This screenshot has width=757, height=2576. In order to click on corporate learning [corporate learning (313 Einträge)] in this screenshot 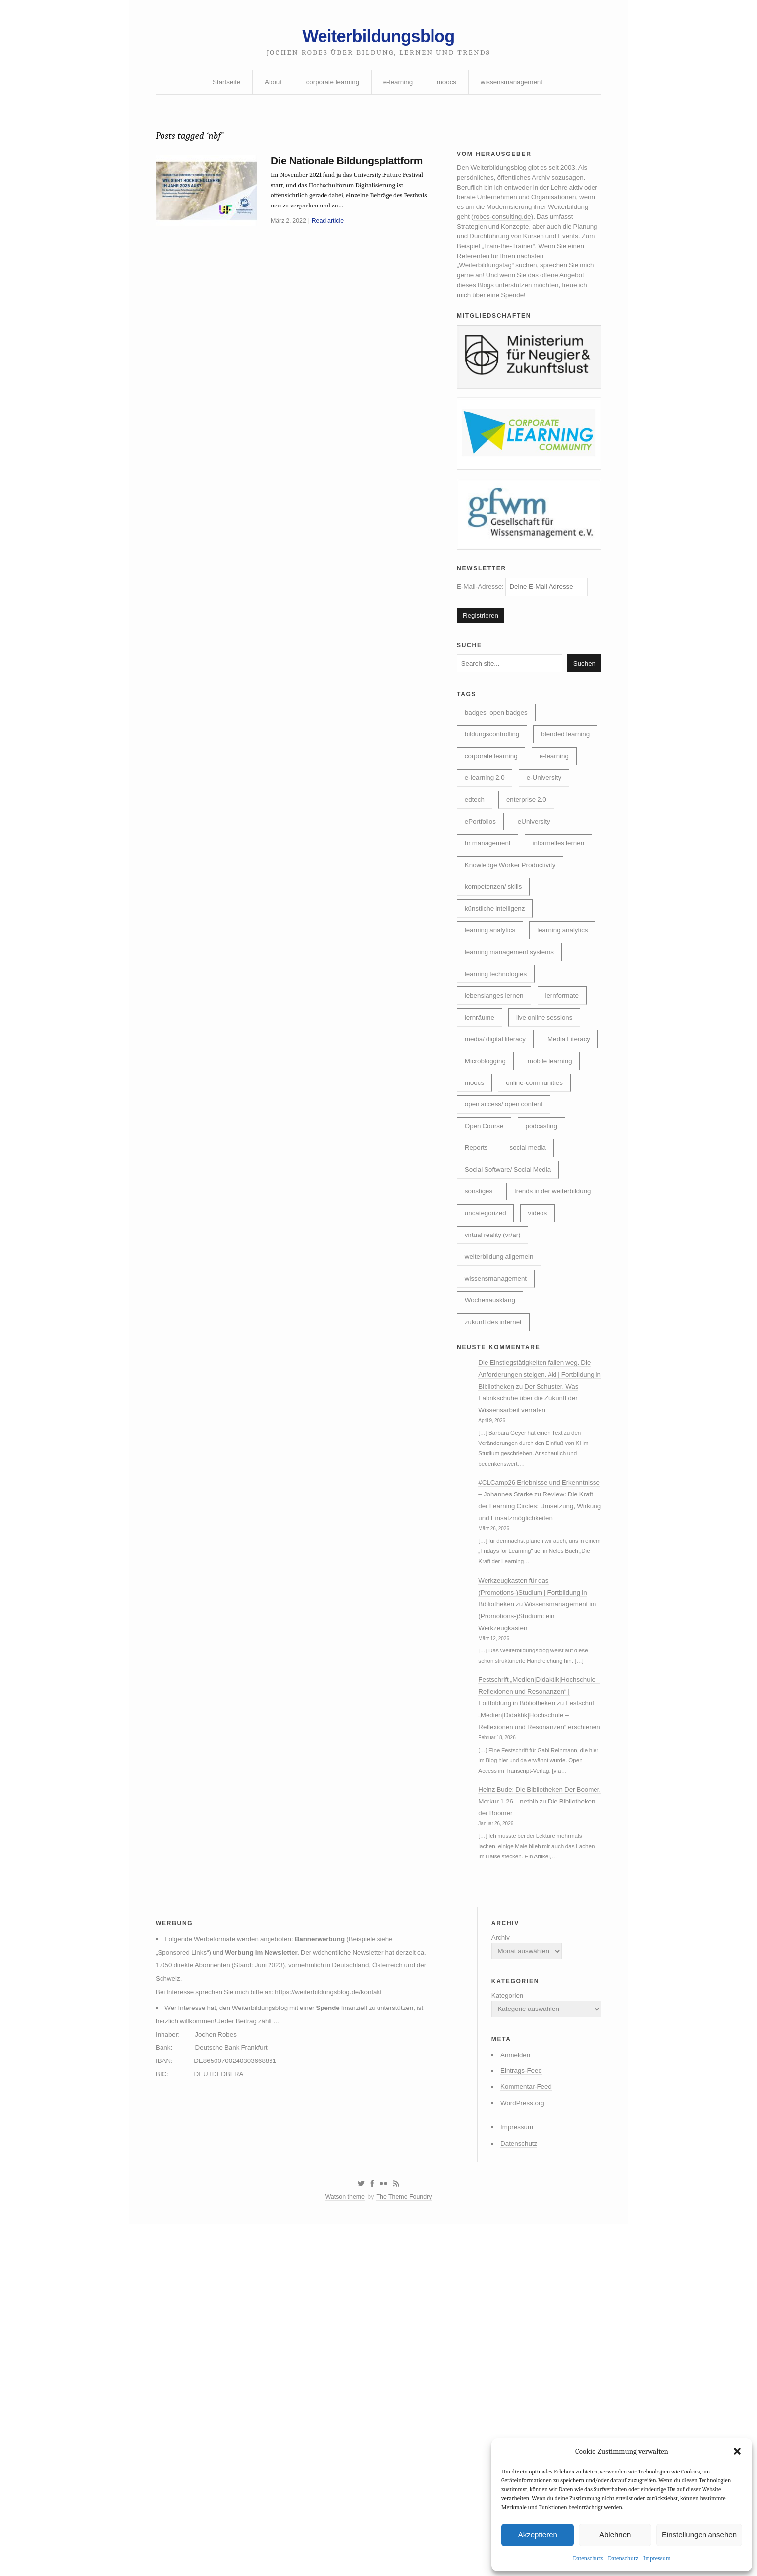, I will do `click(493, 804)`.